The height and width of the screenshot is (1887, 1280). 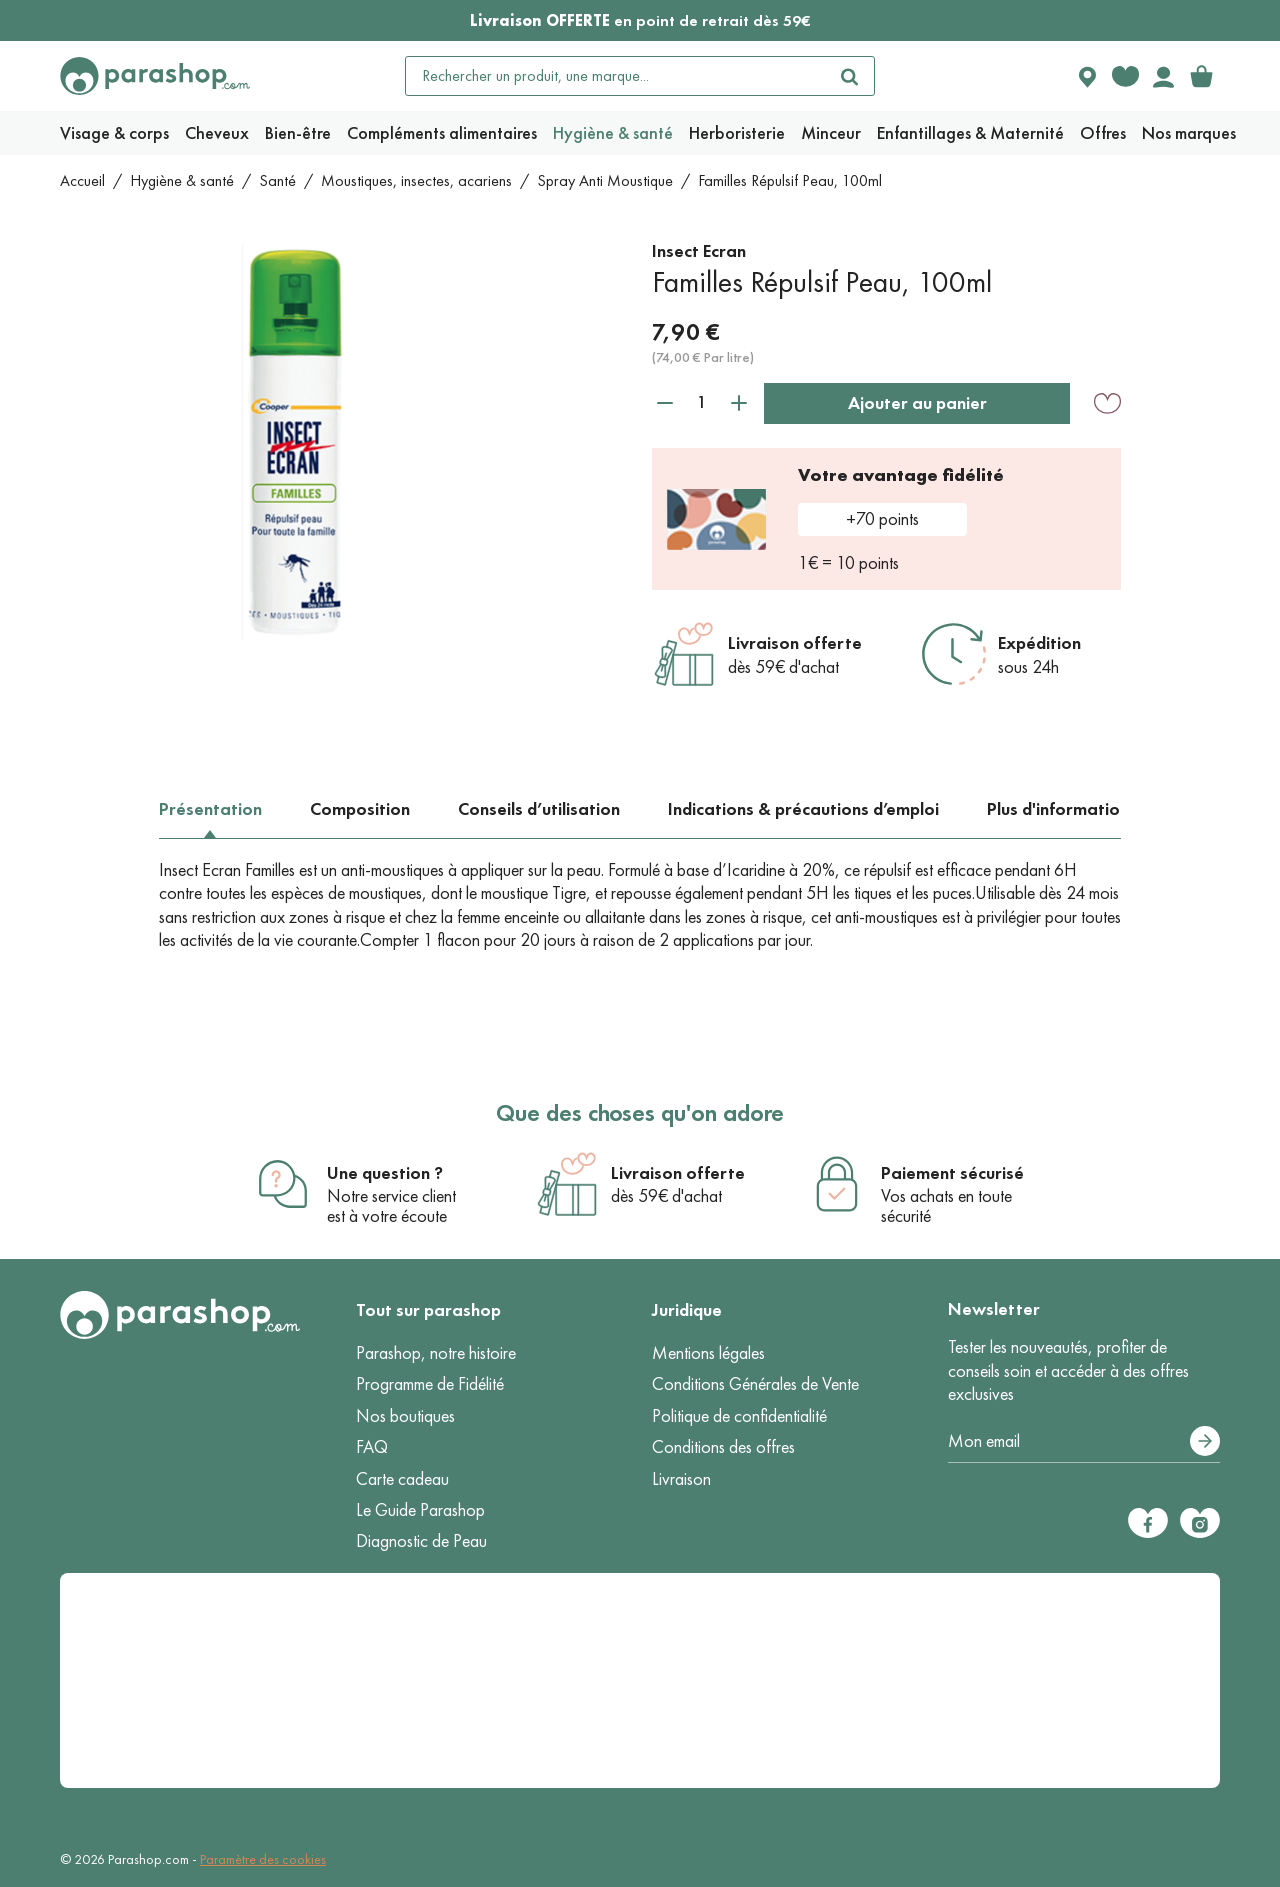 What do you see at coordinates (708, 1353) in the screenshot?
I see `Mentions légales` at bounding box center [708, 1353].